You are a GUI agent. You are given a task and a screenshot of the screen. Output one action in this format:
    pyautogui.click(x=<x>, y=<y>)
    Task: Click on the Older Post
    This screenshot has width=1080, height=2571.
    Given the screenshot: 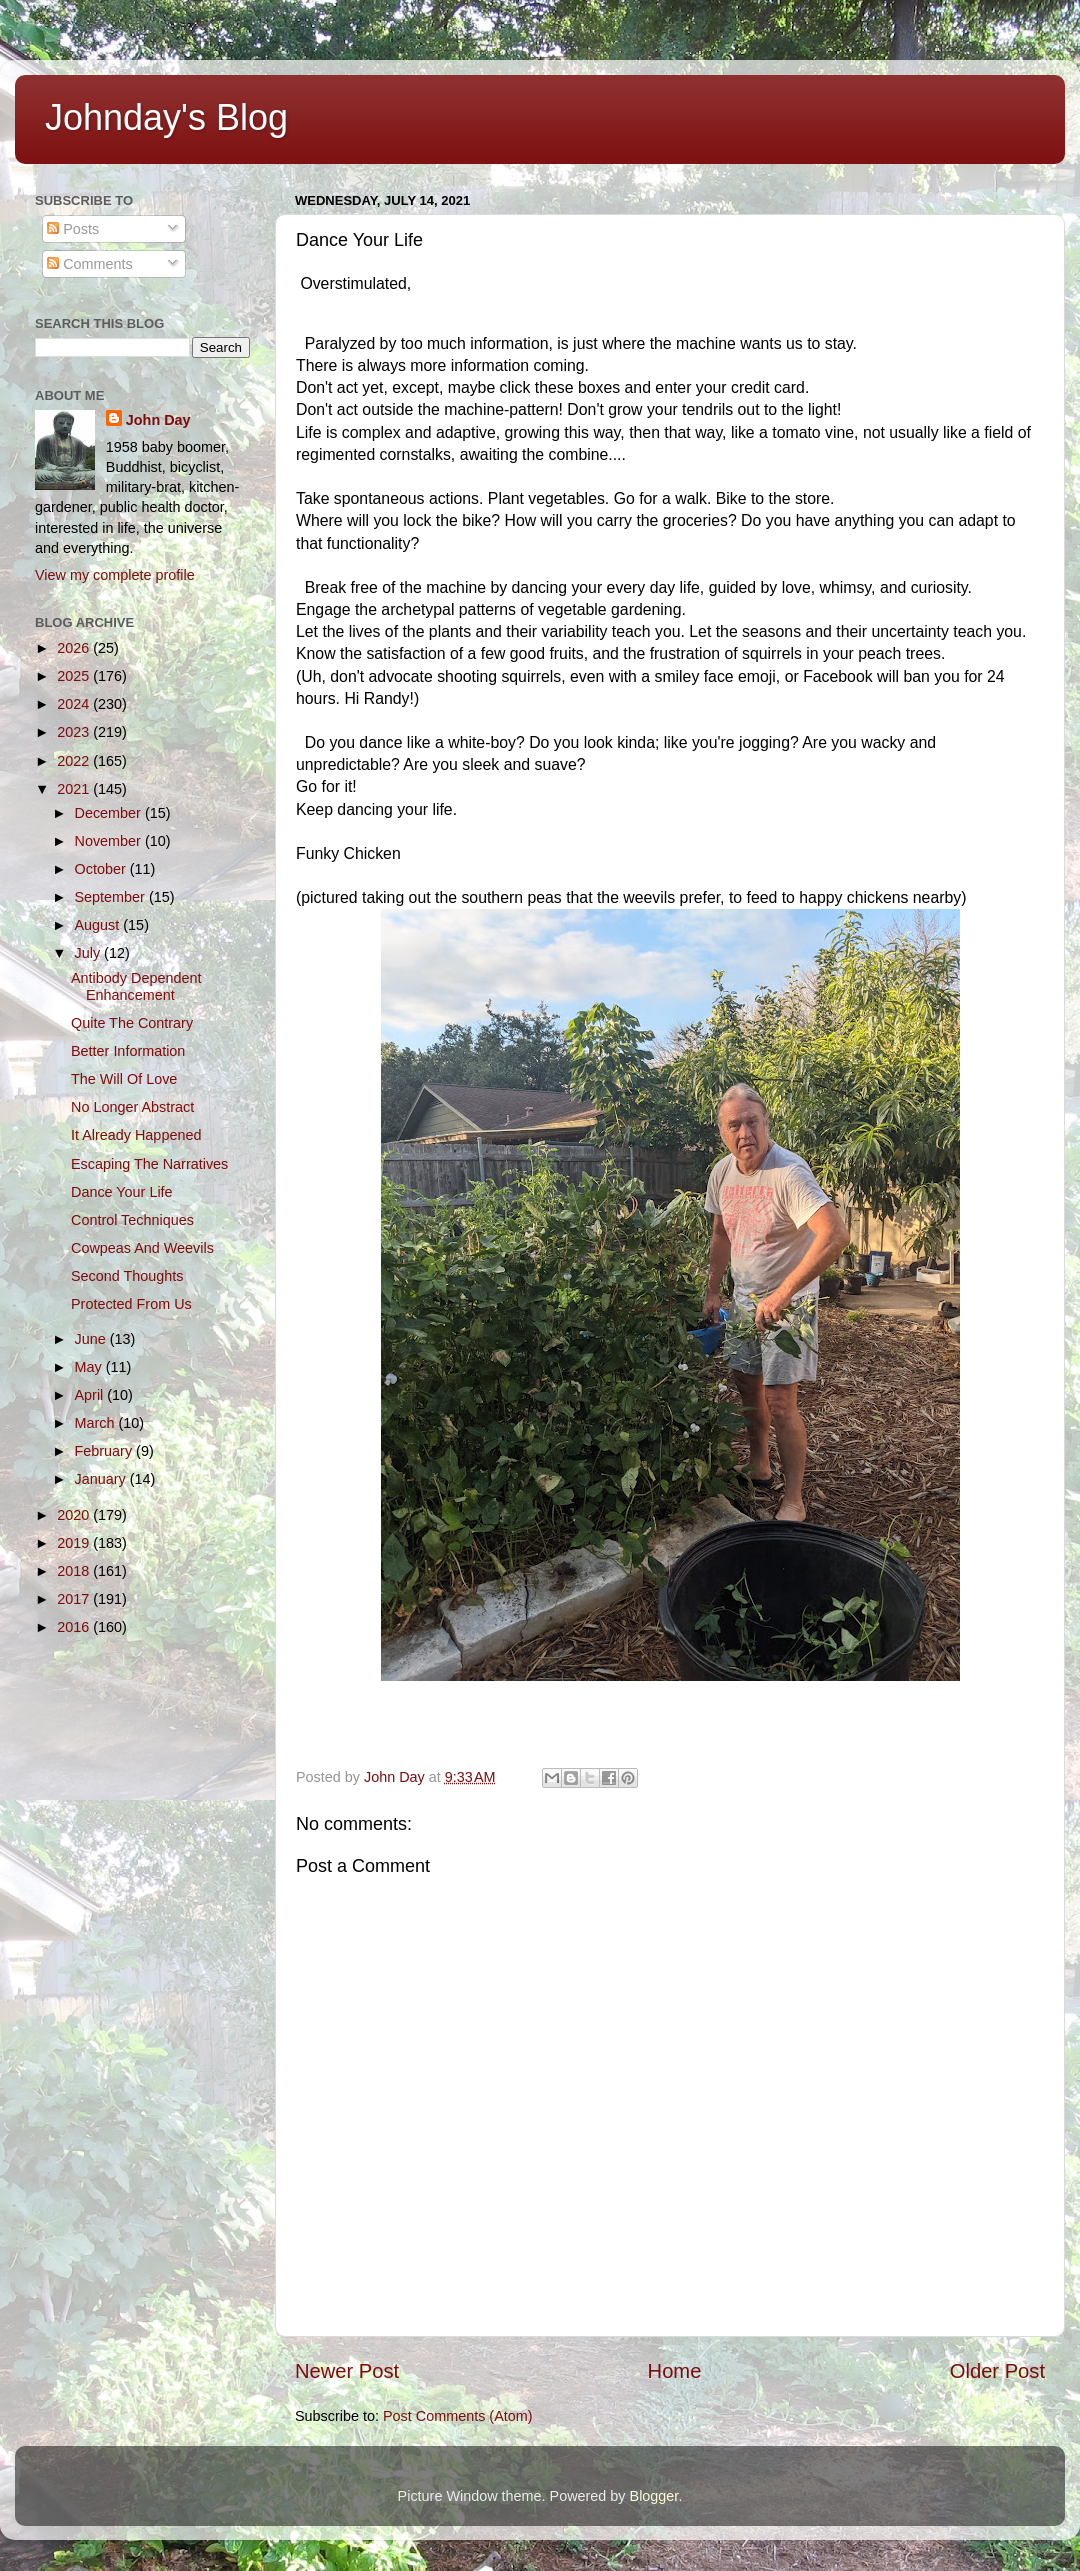 What is the action you would take?
    pyautogui.click(x=997, y=2371)
    